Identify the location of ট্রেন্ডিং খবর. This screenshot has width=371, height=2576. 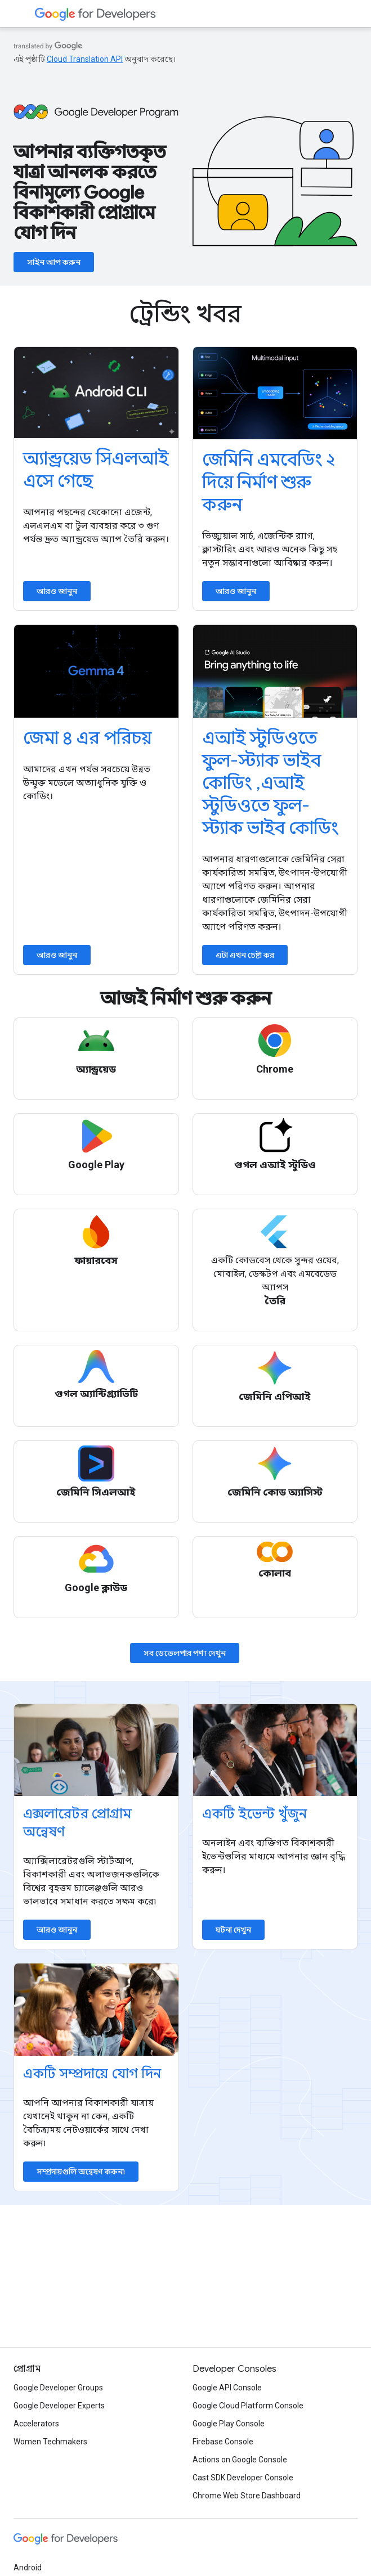
(185, 313).